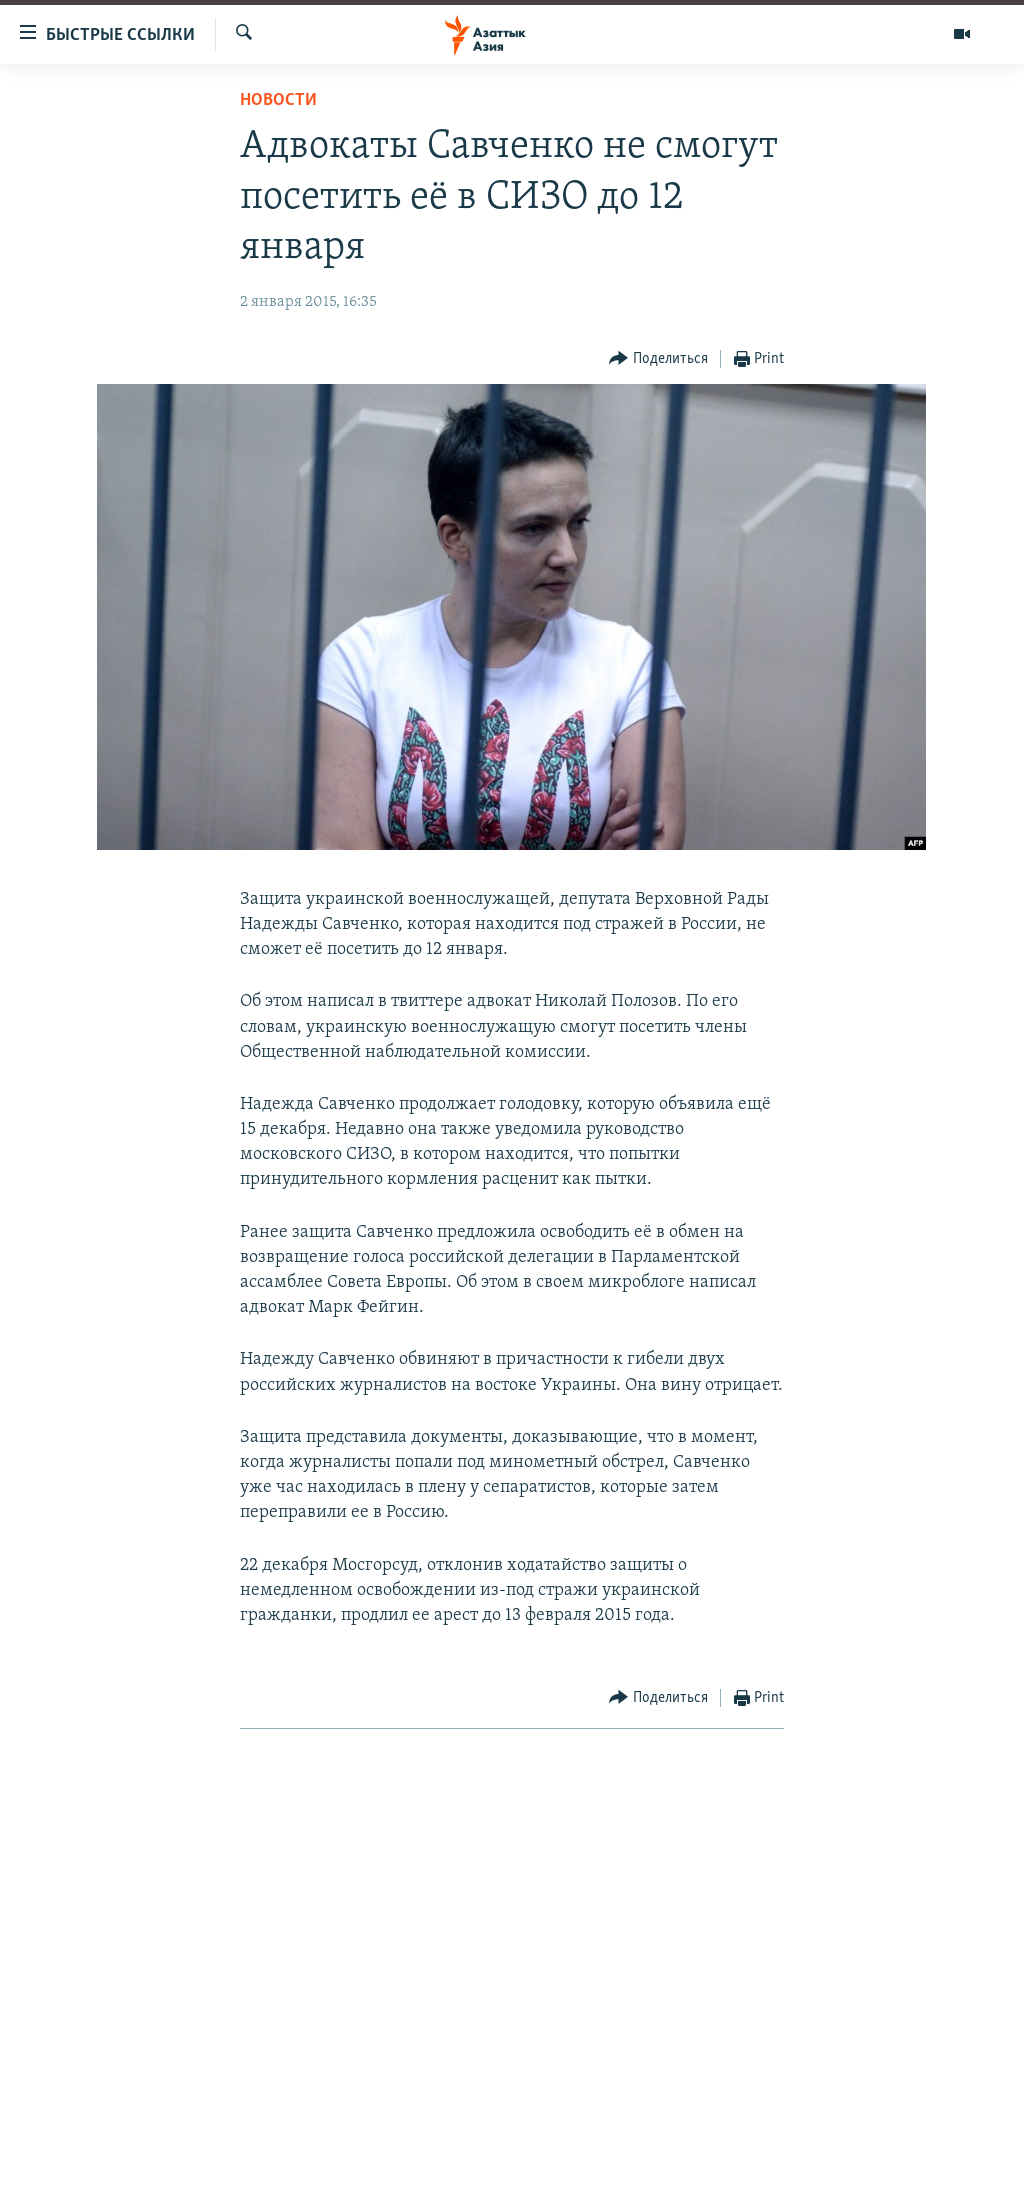 The image size is (1024, 2204). I want to click on Новости, so click(278, 100).